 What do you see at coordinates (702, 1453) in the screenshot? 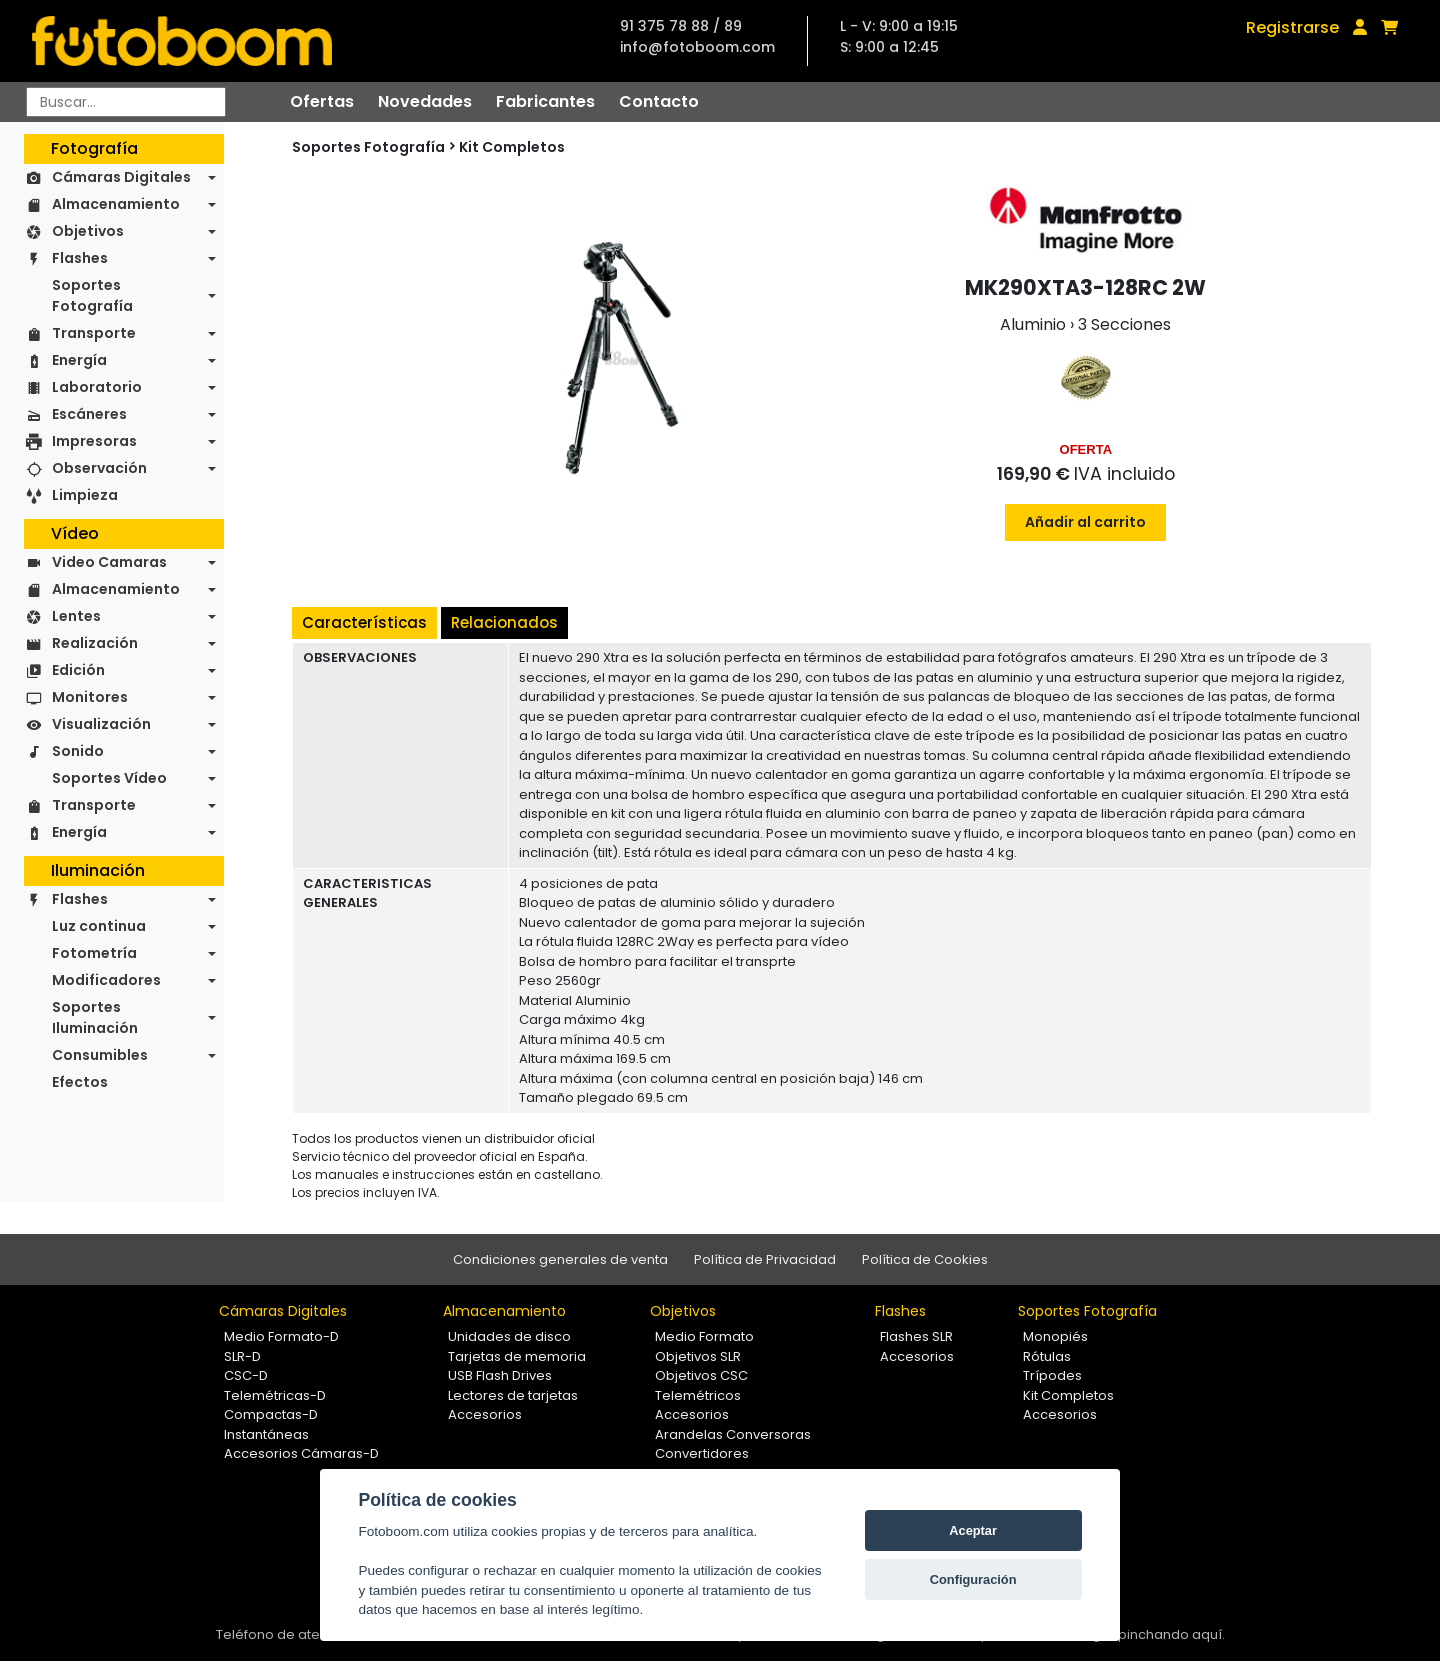
I see `Convertidores` at bounding box center [702, 1453].